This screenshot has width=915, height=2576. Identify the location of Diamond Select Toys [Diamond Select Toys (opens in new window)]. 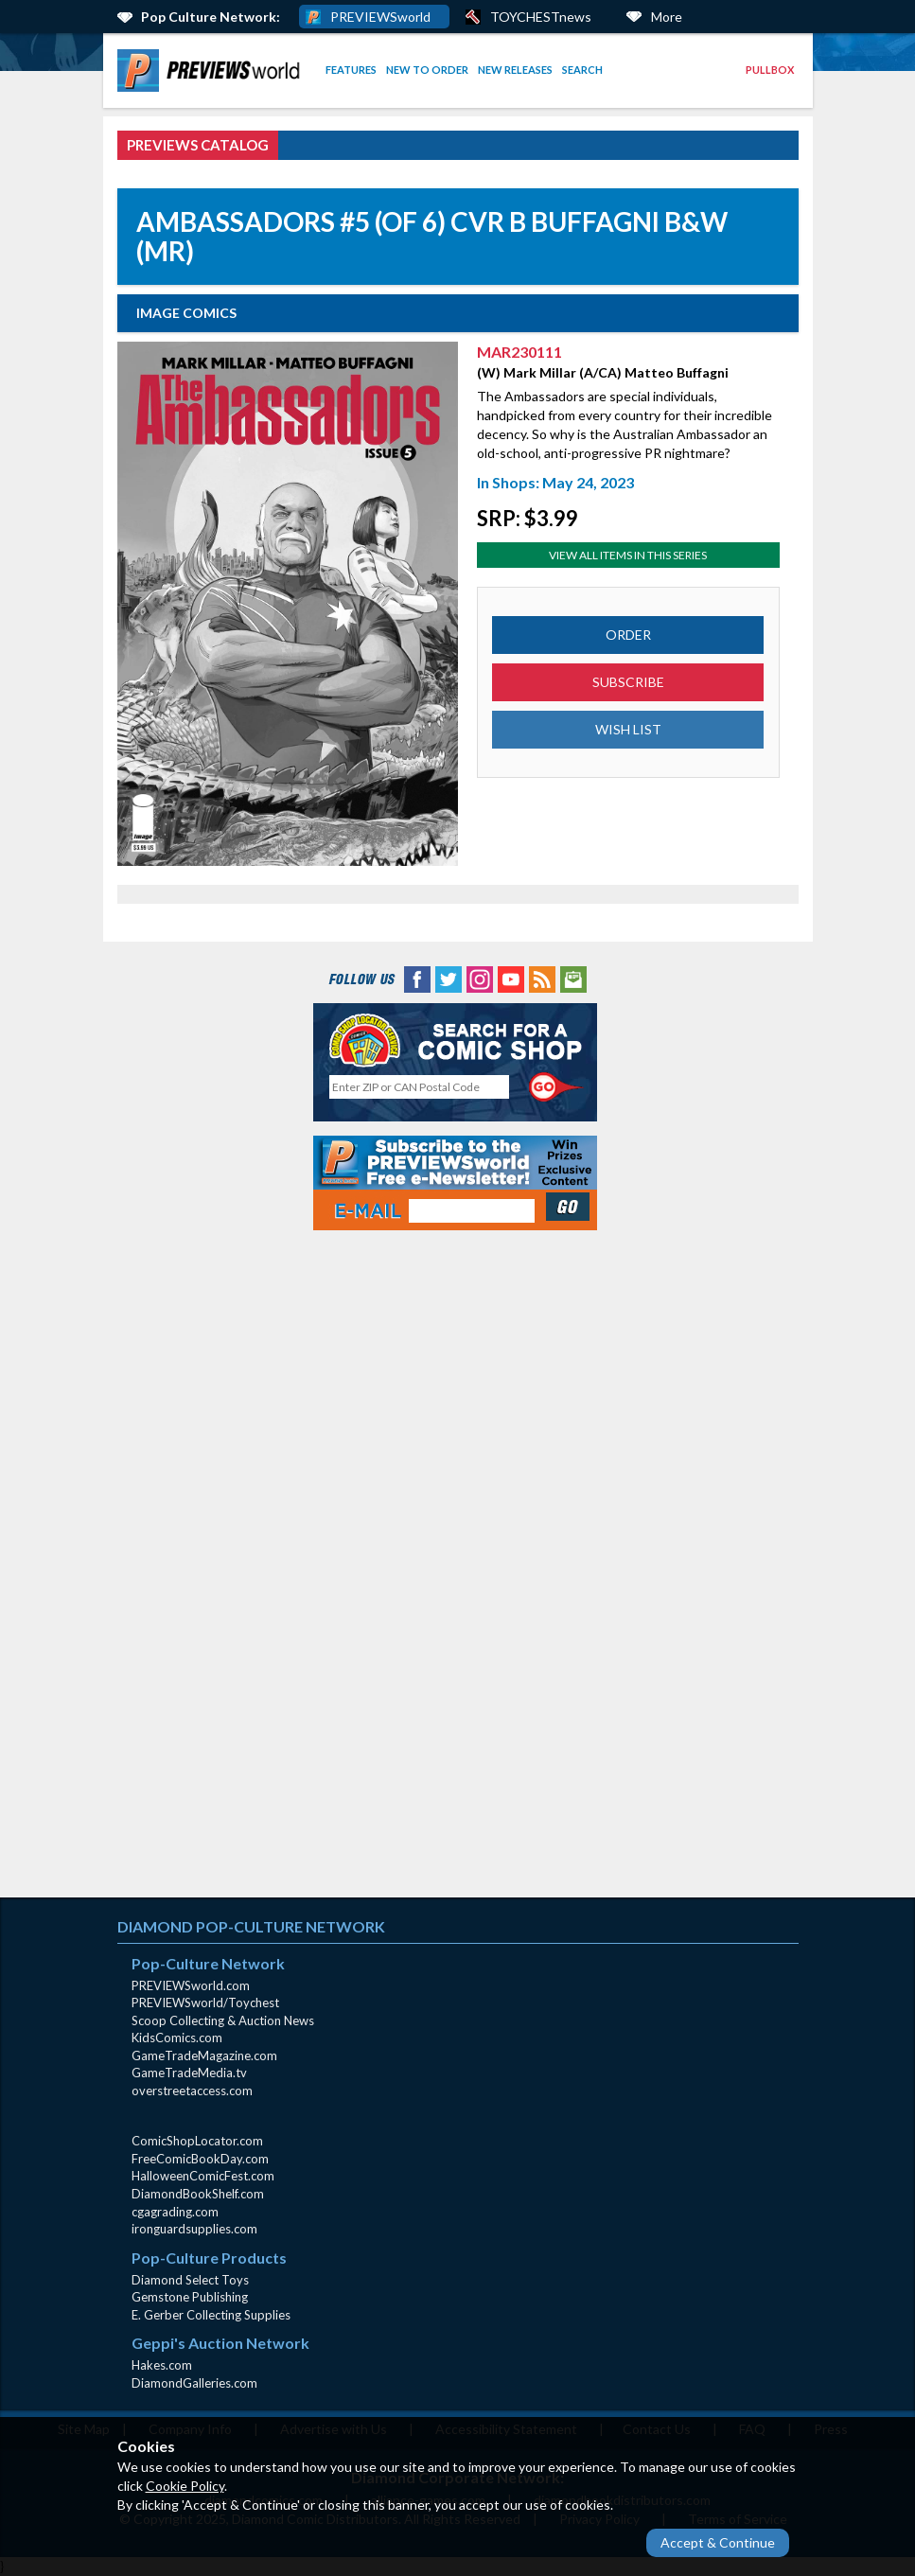
(190, 2279).